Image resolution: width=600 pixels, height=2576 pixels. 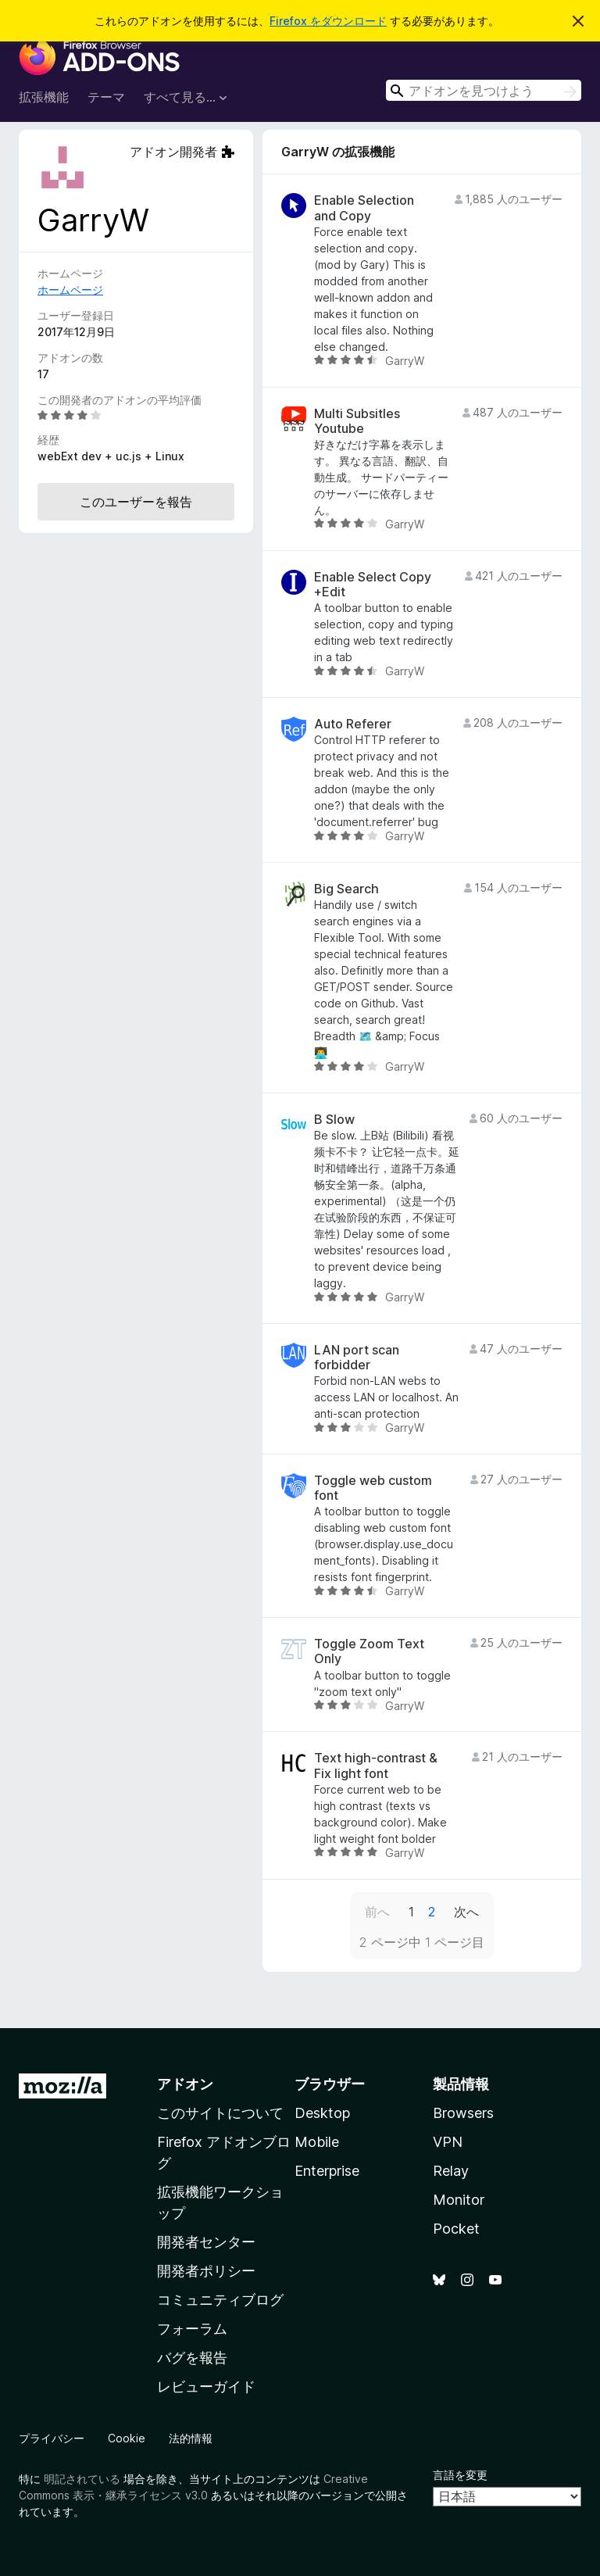 What do you see at coordinates (126, 2438) in the screenshot?
I see `Cookie` at bounding box center [126, 2438].